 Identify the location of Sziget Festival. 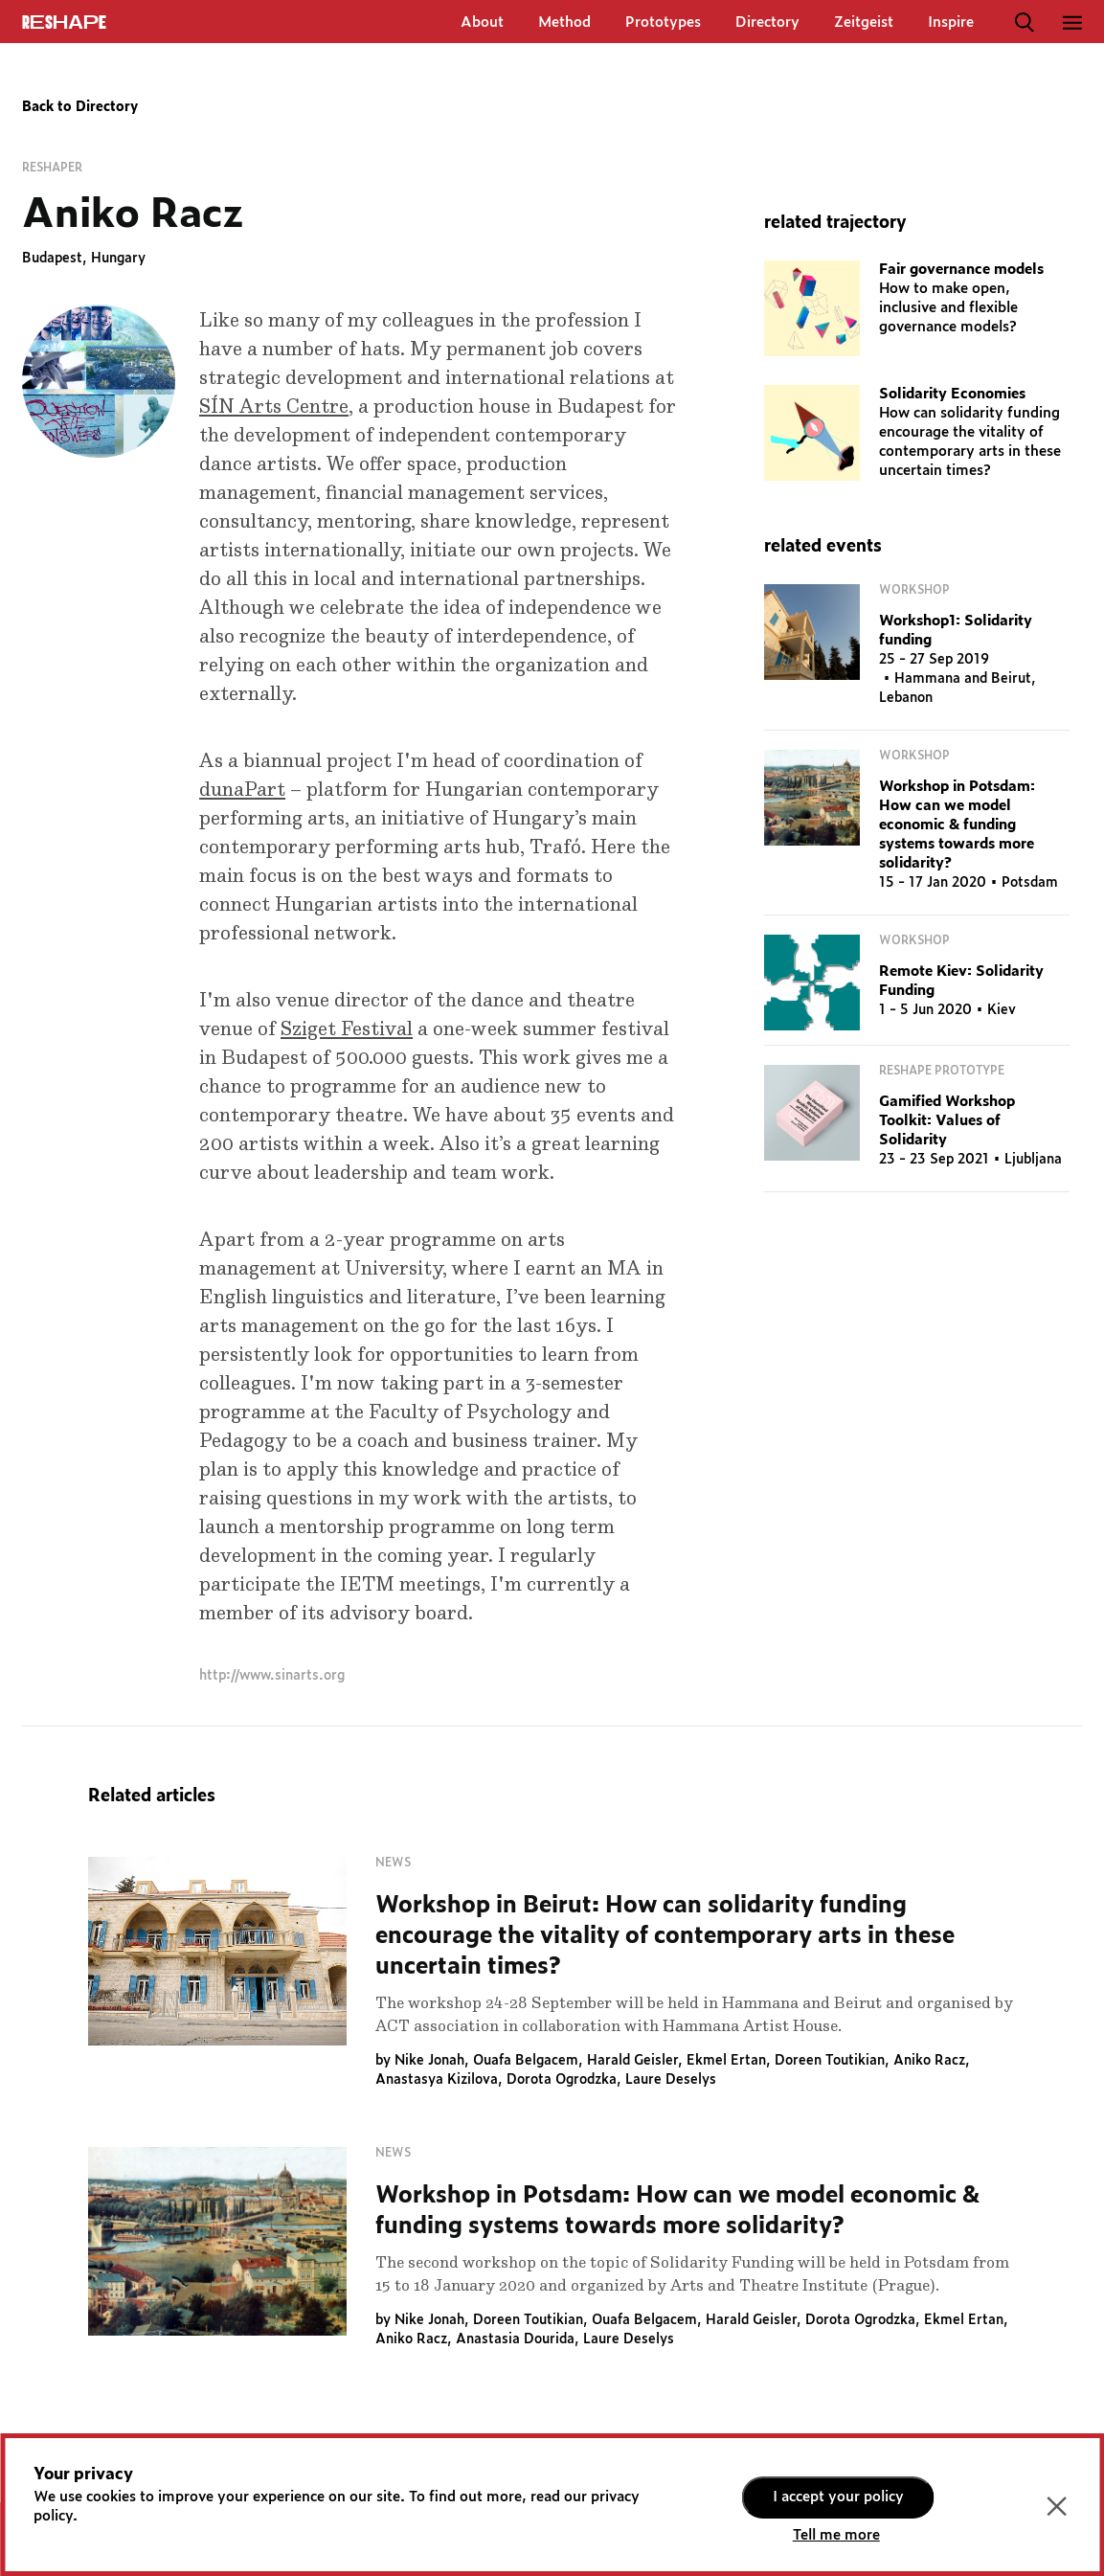
(347, 1029).